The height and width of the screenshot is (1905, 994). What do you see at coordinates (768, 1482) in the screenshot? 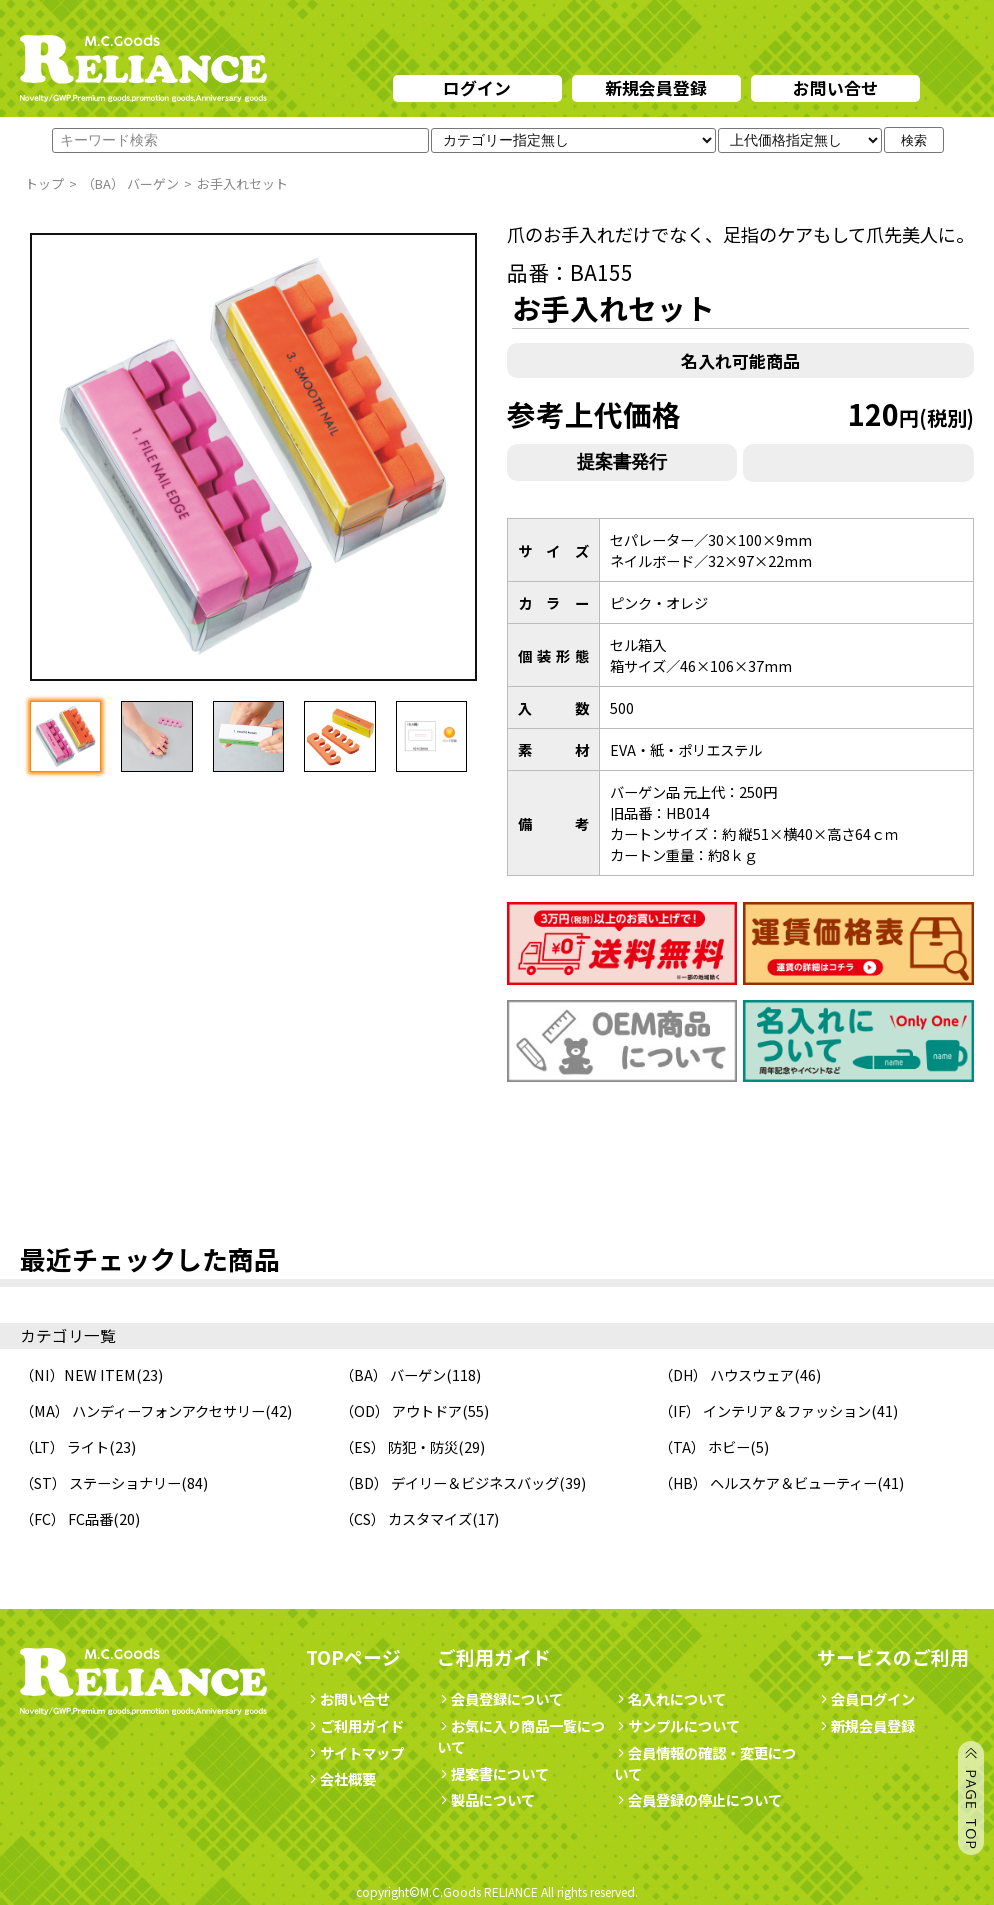
I see `（HB） ヘルスケア＆ビューティー` at bounding box center [768, 1482].